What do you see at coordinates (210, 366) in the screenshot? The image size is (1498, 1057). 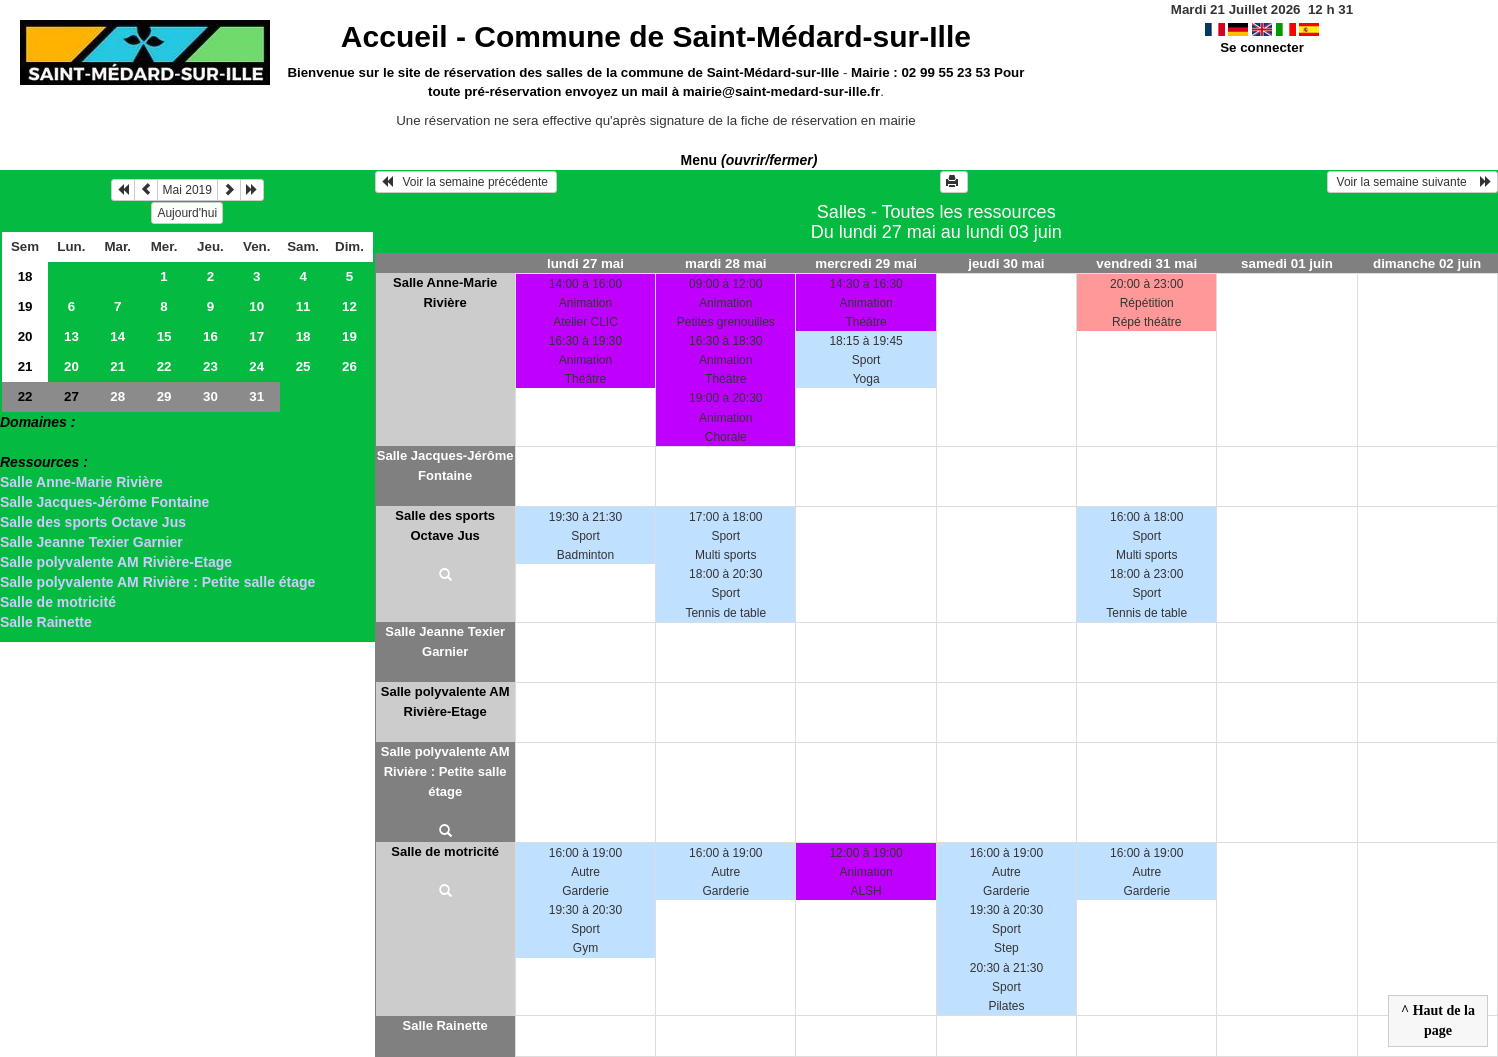 I see `23` at bounding box center [210, 366].